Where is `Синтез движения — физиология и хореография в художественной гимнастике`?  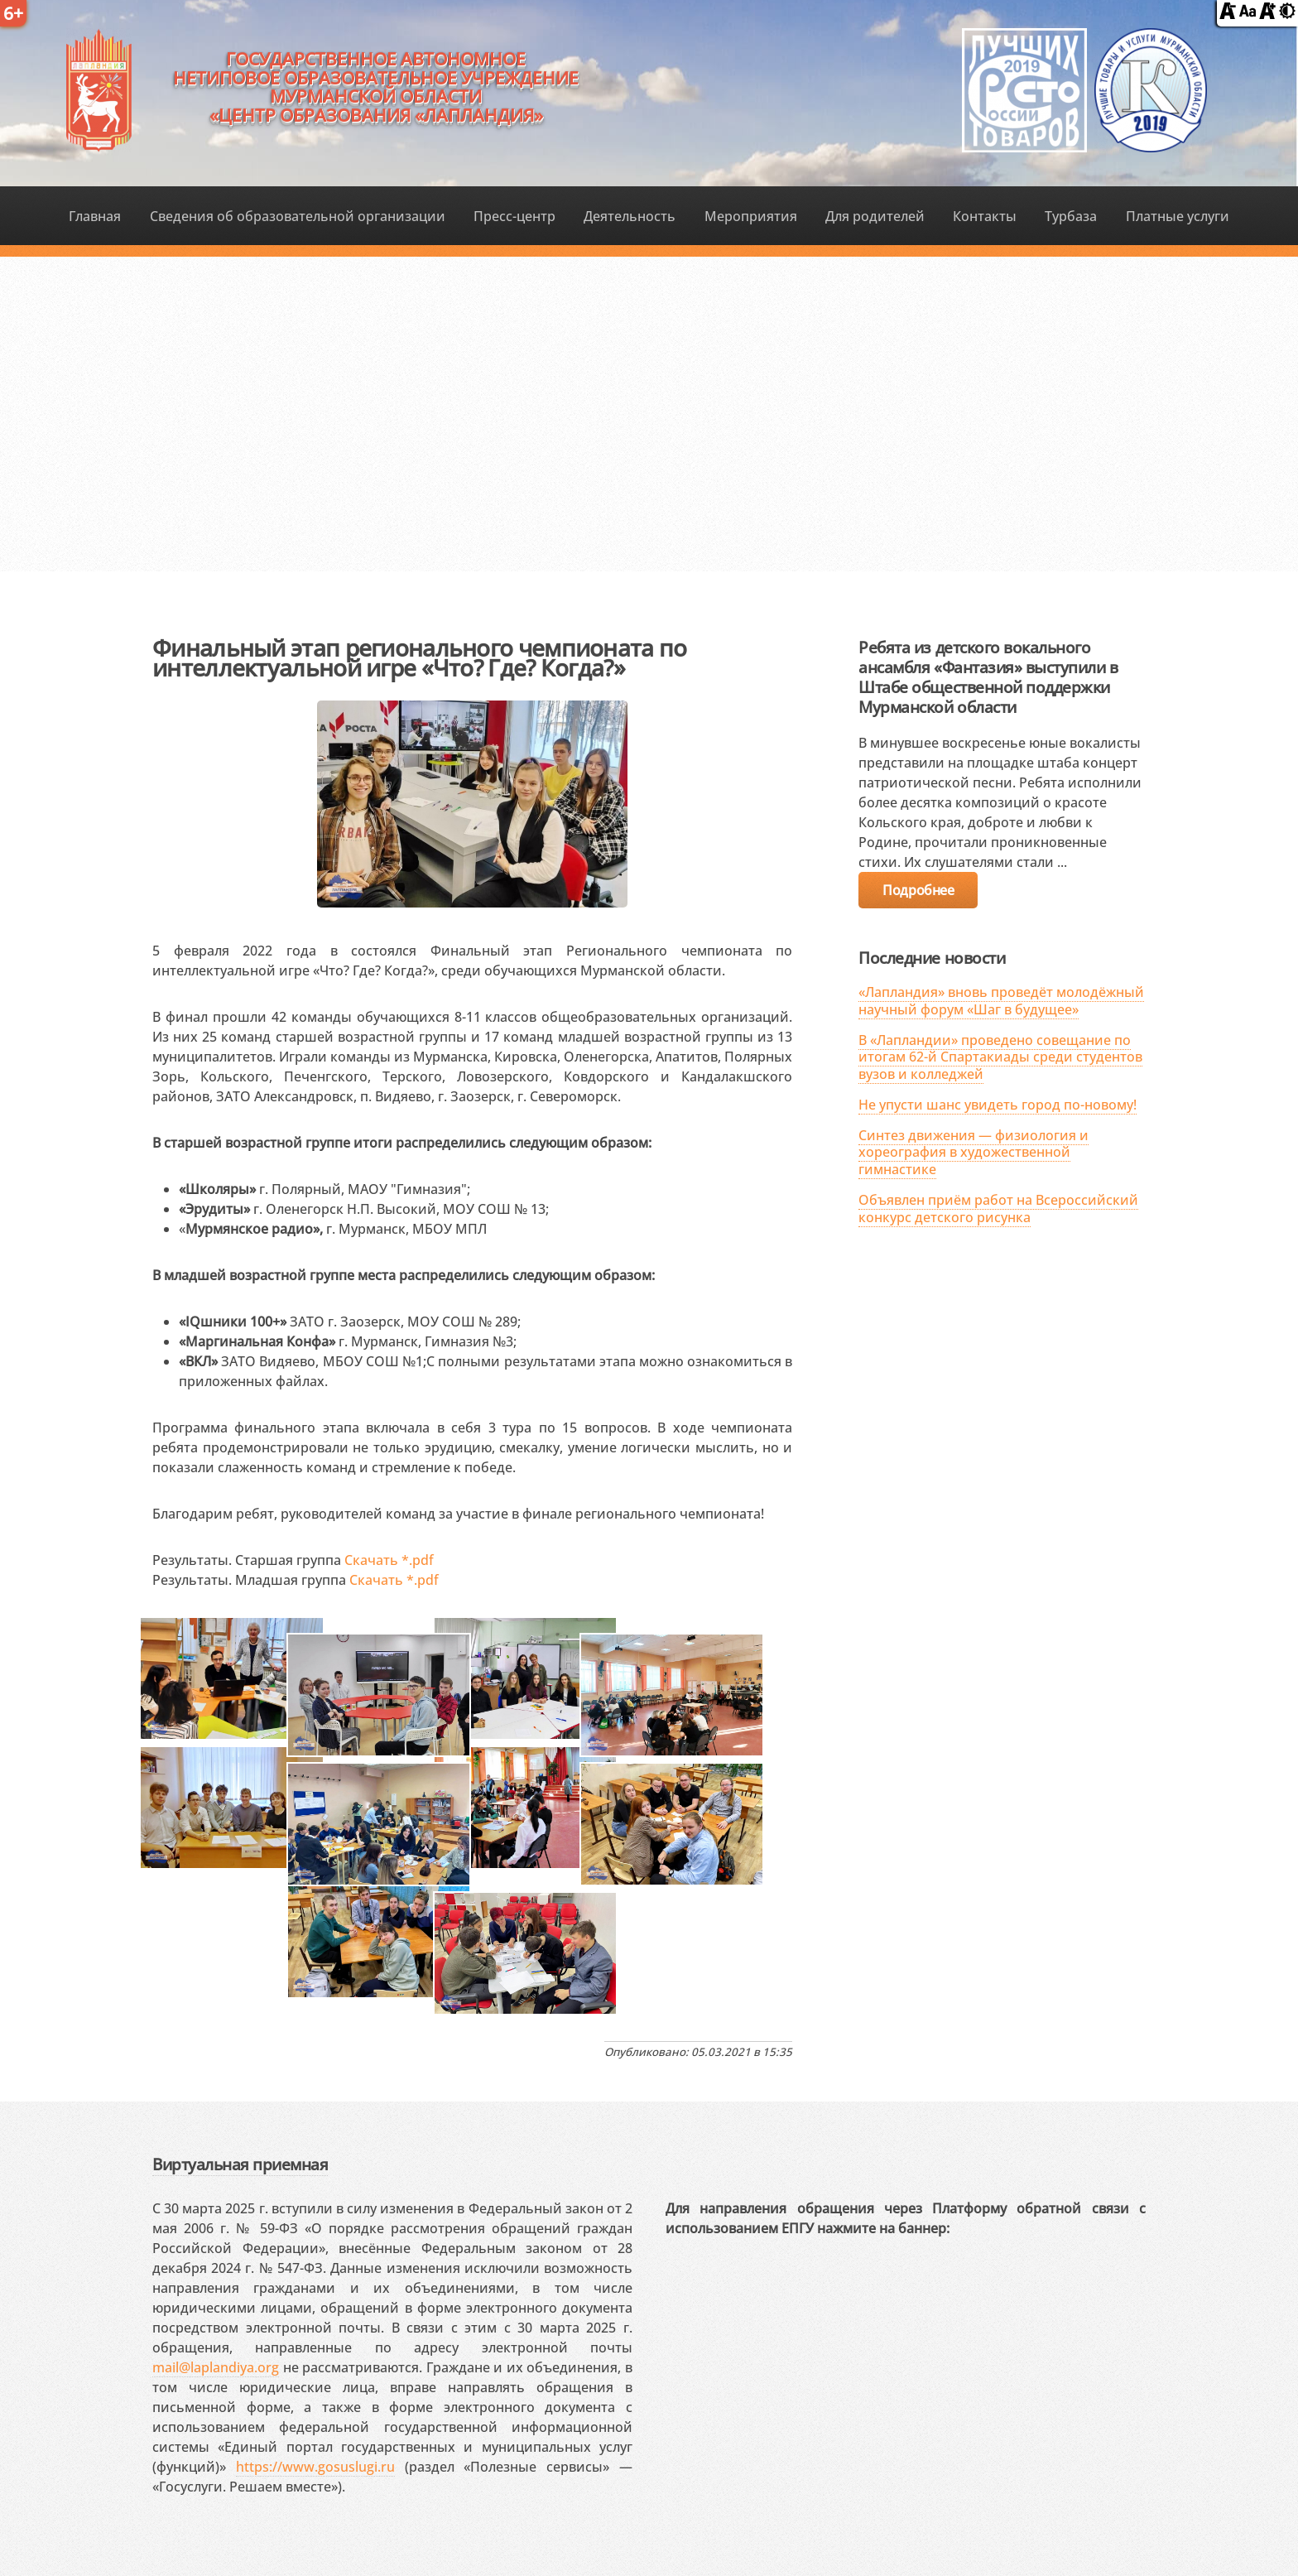 Синтез движения — физиология и хореография в художественной гимнастике is located at coordinates (973, 1152).